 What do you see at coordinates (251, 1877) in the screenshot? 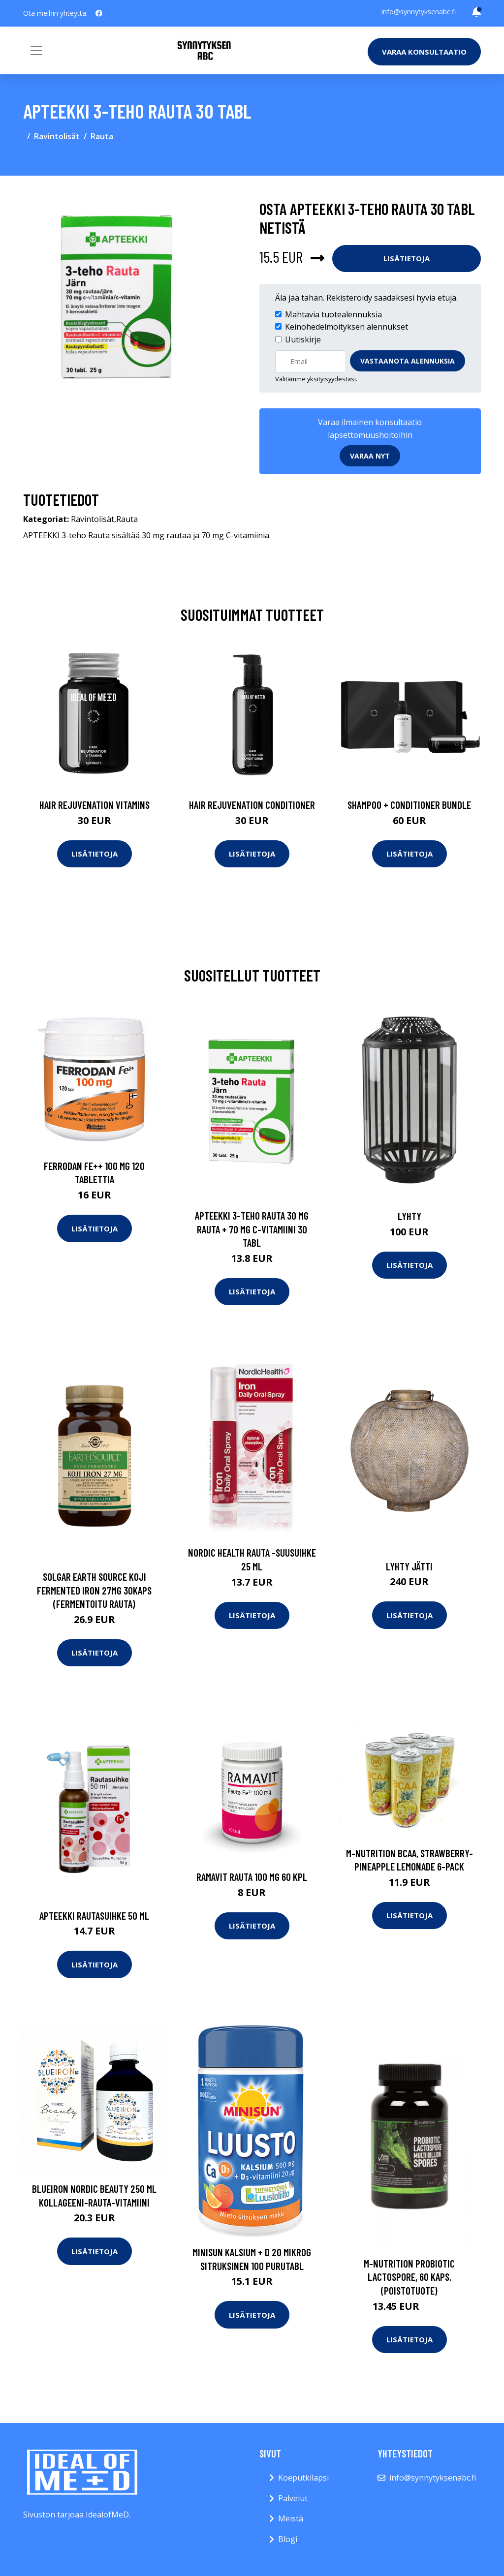
I see `Ramavit Rauta 100 mg 60 kpl` at bounding box center [251, 1877].